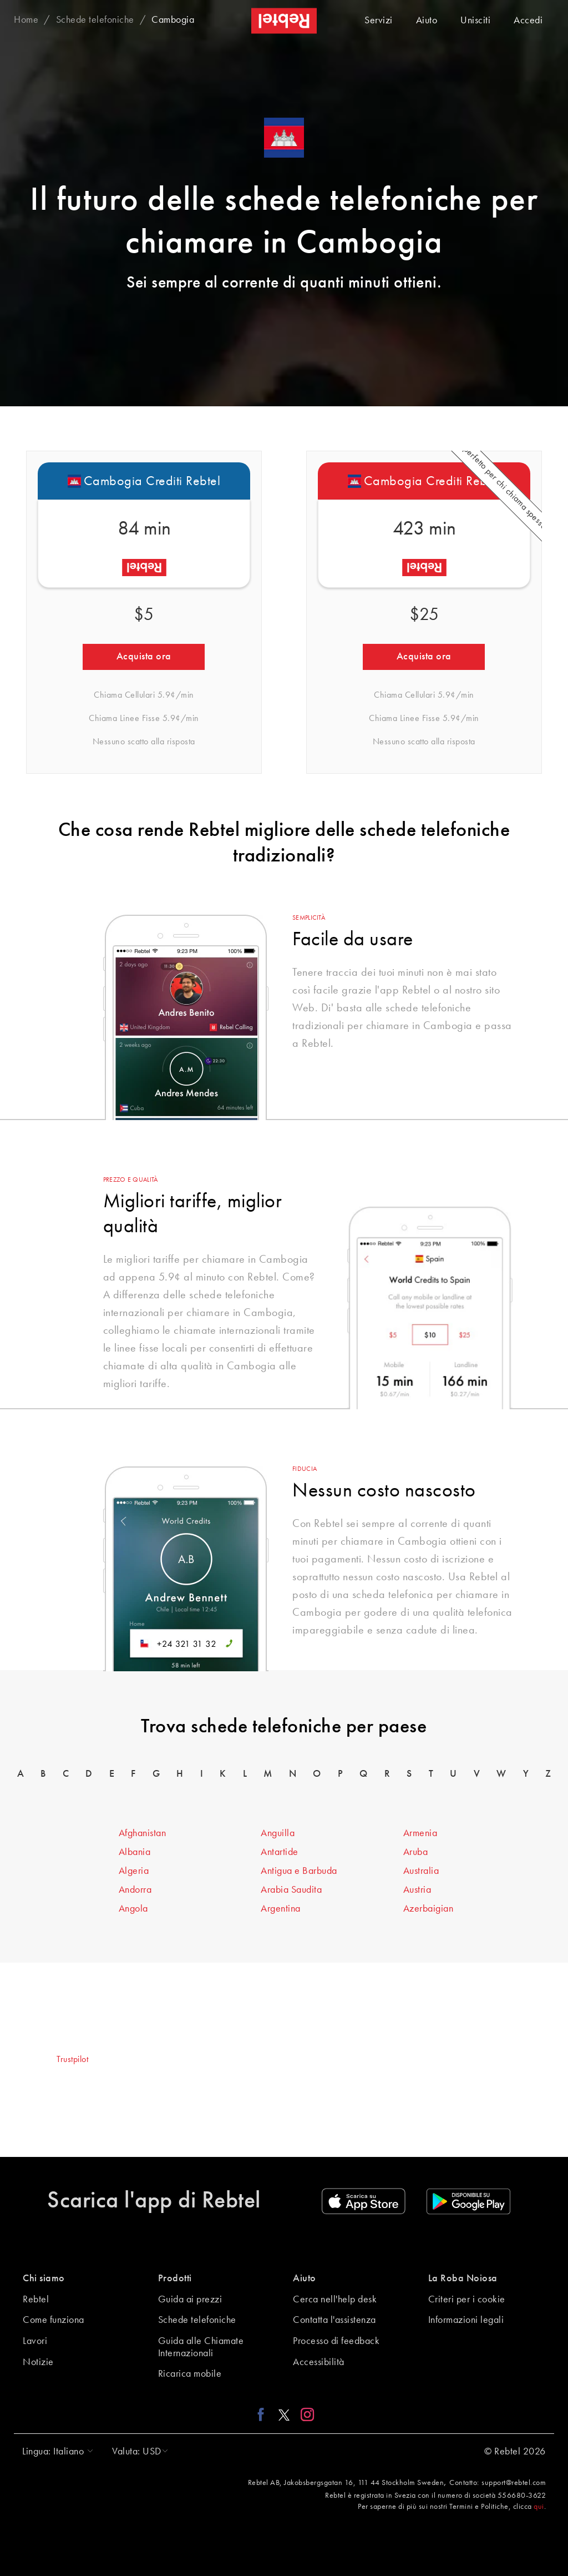 Image resolution: width=568 pixels, height=2576 pixels. What do you see at coordinates (427, 21) in the screenshot?
I see `Aiuto` at bounding box center [427, 21].